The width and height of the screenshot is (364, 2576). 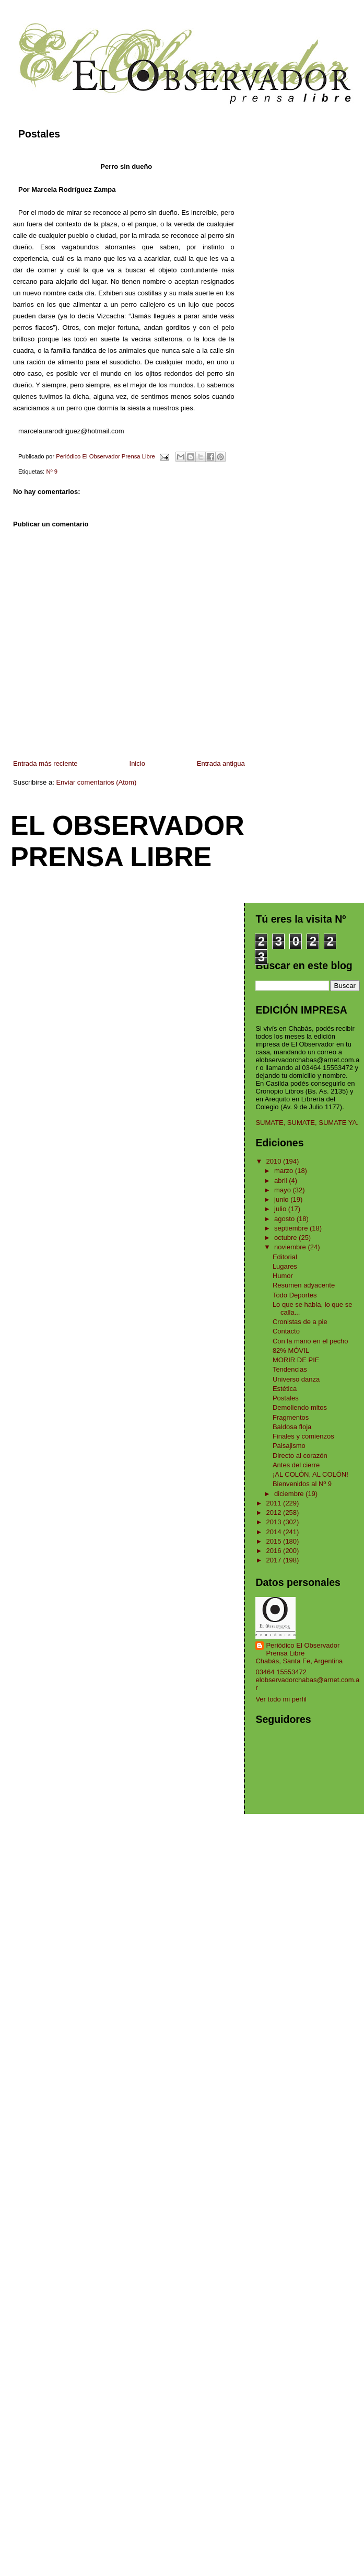 What do you see at coordinates (290, 1494) in the screenshot?
I see `diciembre` at bounding box center [290, 1494].